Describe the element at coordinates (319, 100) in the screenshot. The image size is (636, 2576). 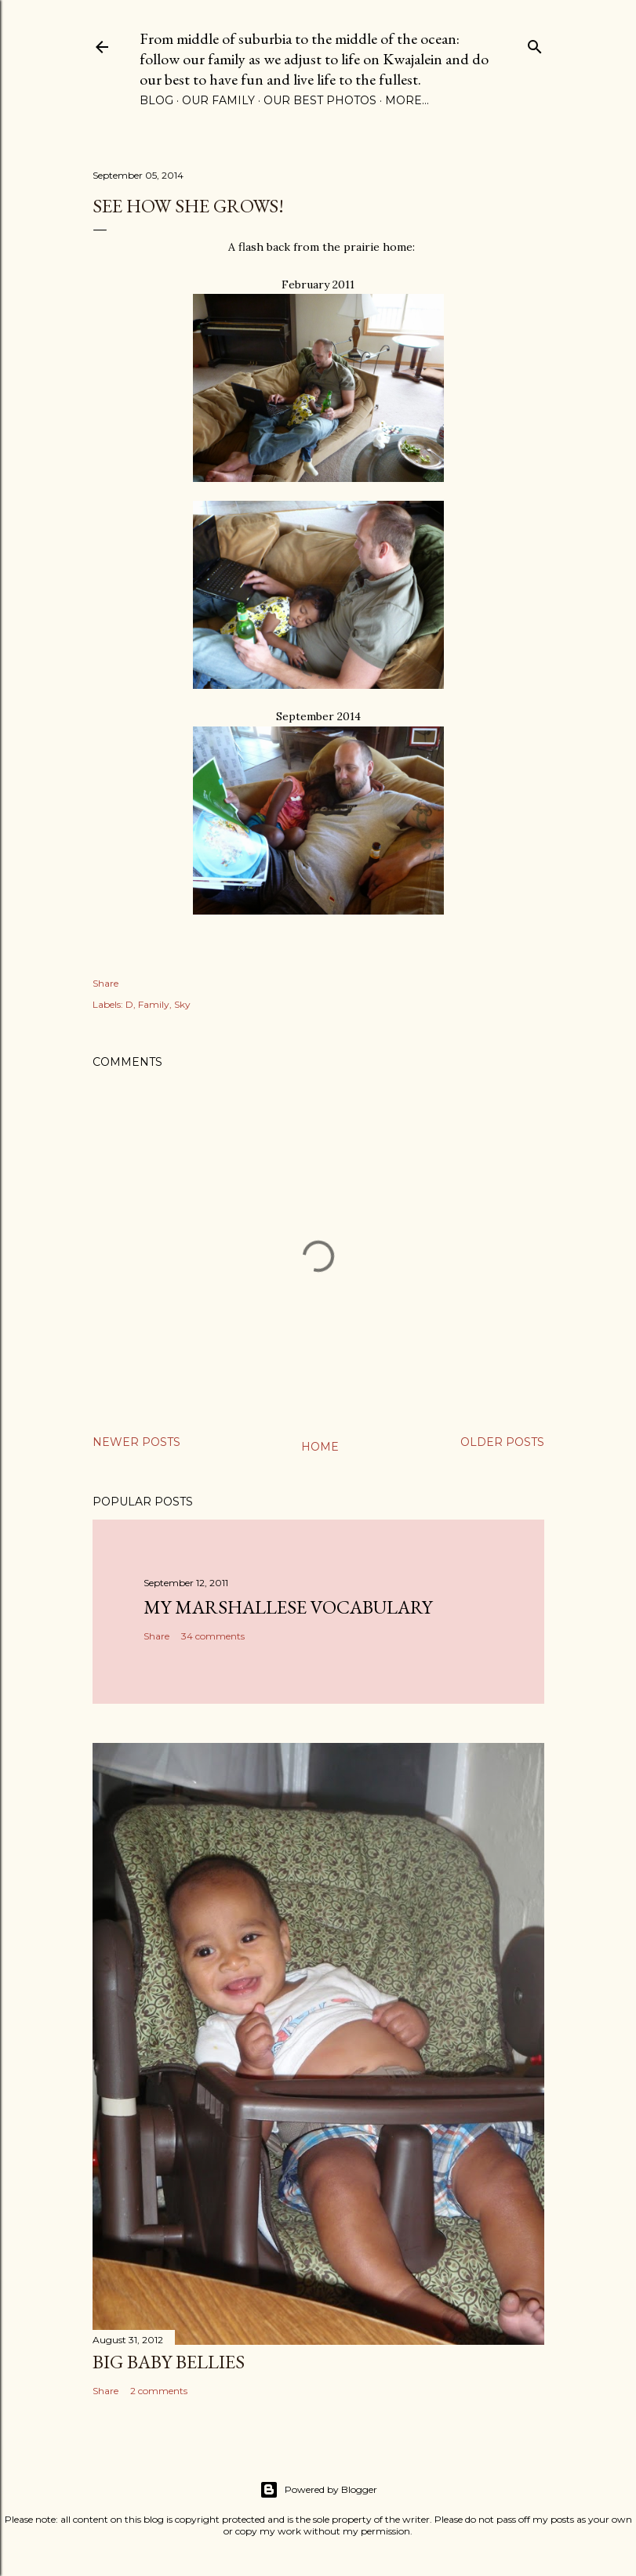
I see `Our Best Photos` at that location.